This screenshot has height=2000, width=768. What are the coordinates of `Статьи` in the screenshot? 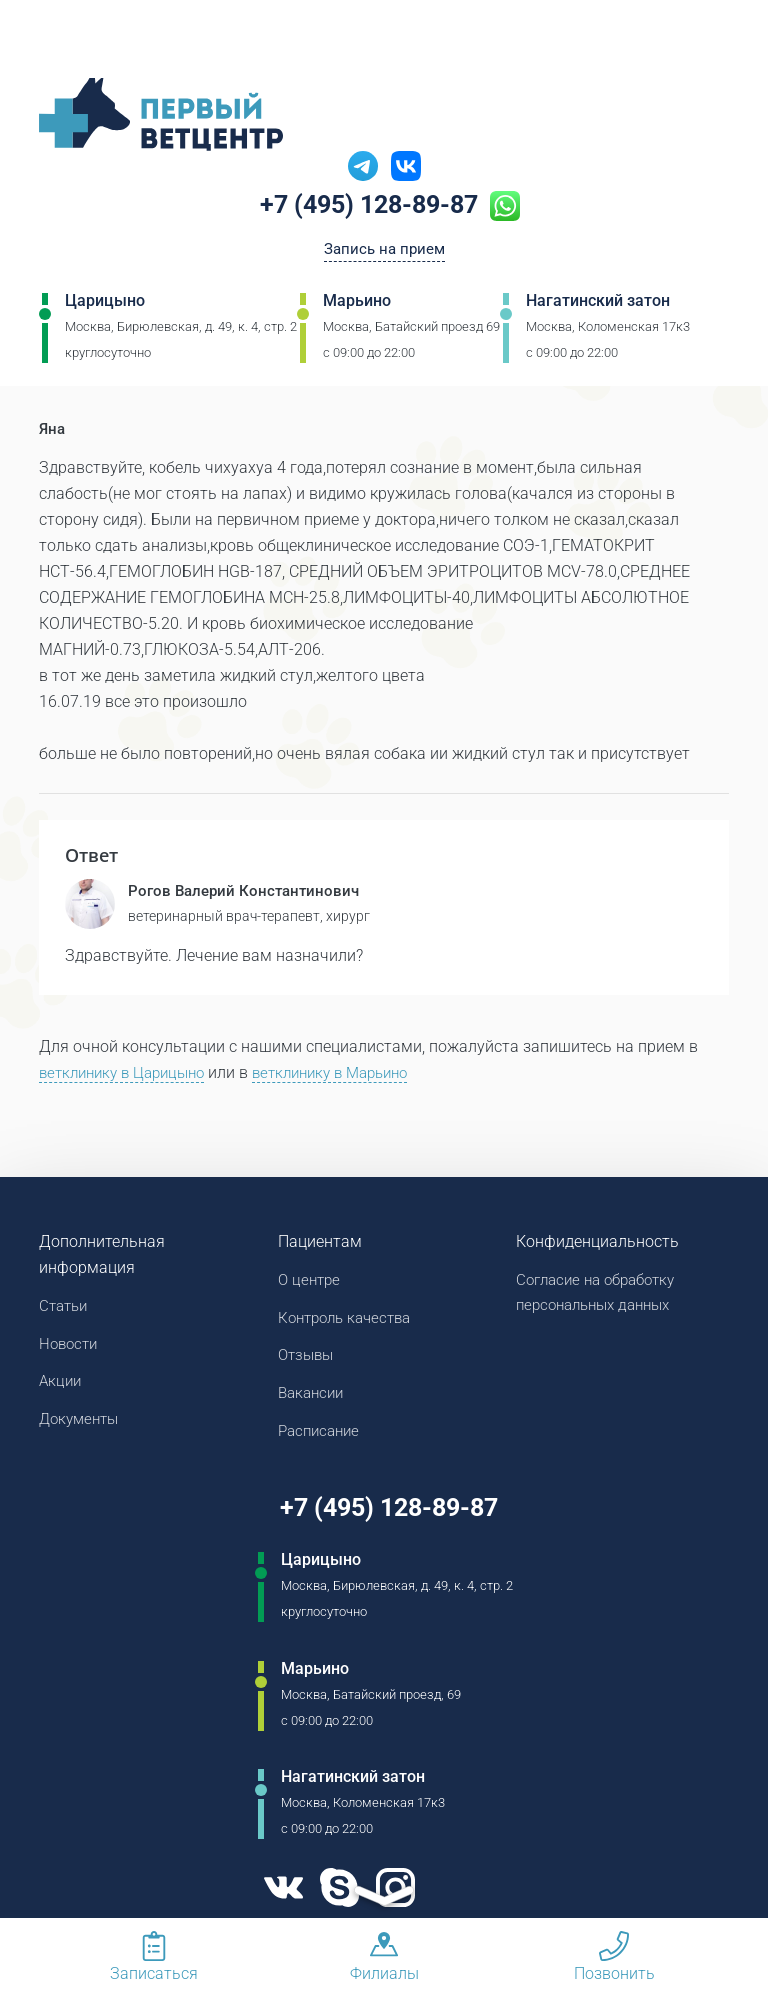 It's located at (65, 1308).